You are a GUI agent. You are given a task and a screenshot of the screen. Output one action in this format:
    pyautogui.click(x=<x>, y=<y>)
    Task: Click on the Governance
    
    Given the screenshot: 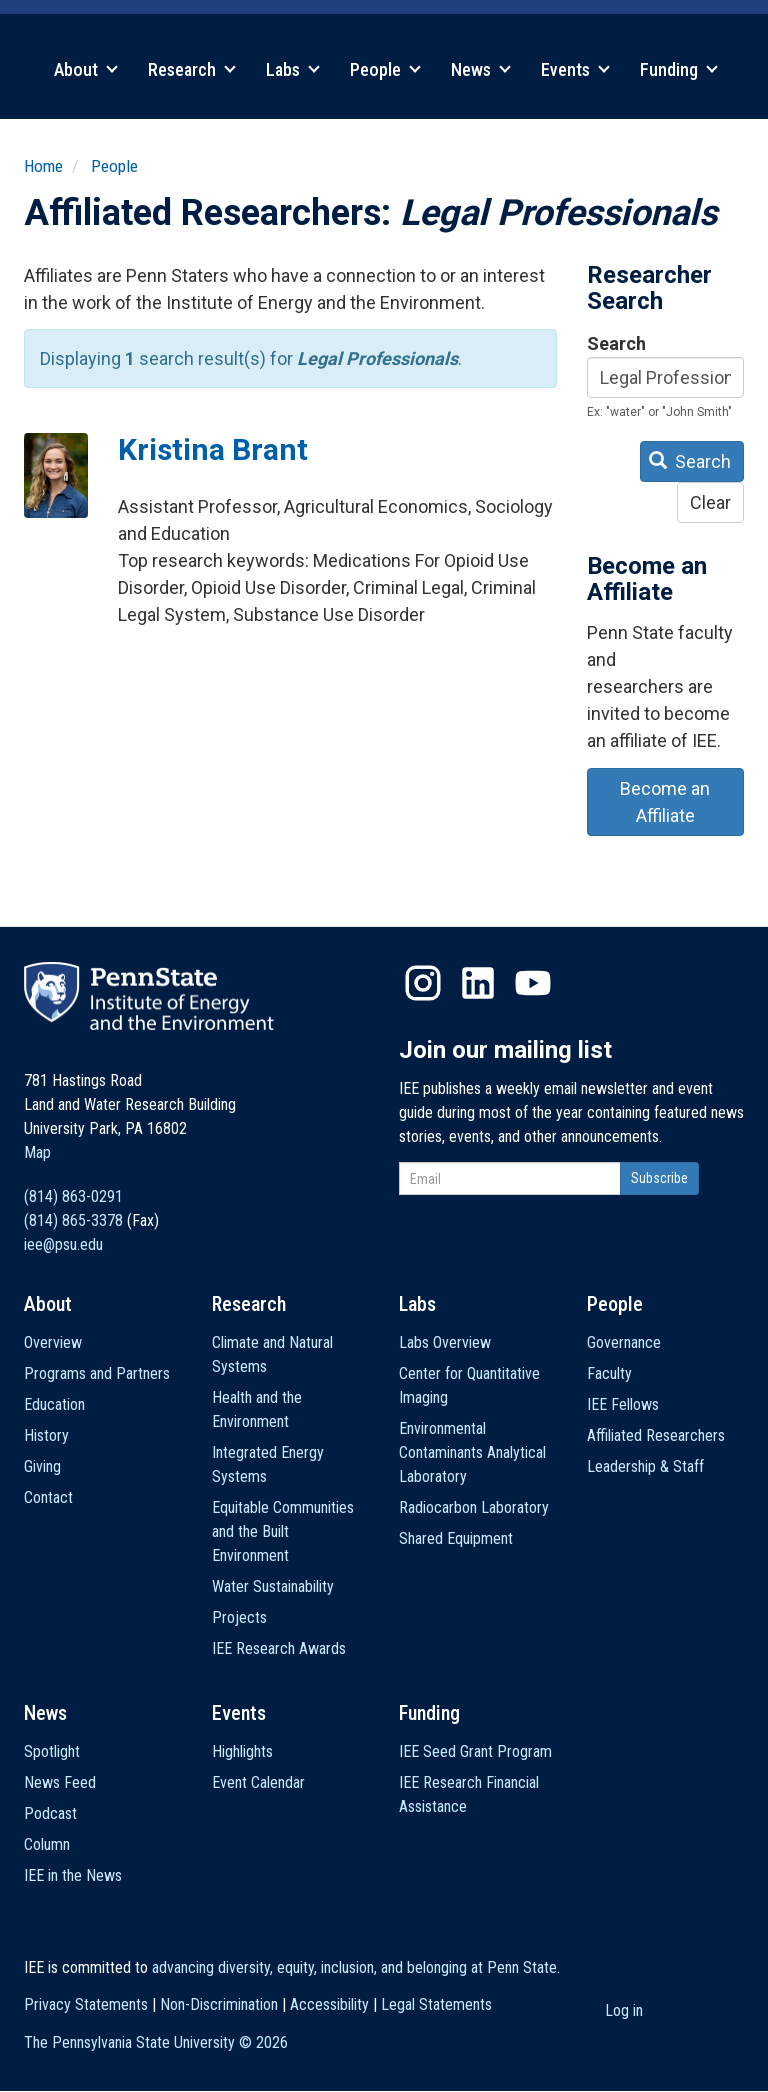 What is the action you would take?
    pyautogui.click(x=624, y=1342)
    